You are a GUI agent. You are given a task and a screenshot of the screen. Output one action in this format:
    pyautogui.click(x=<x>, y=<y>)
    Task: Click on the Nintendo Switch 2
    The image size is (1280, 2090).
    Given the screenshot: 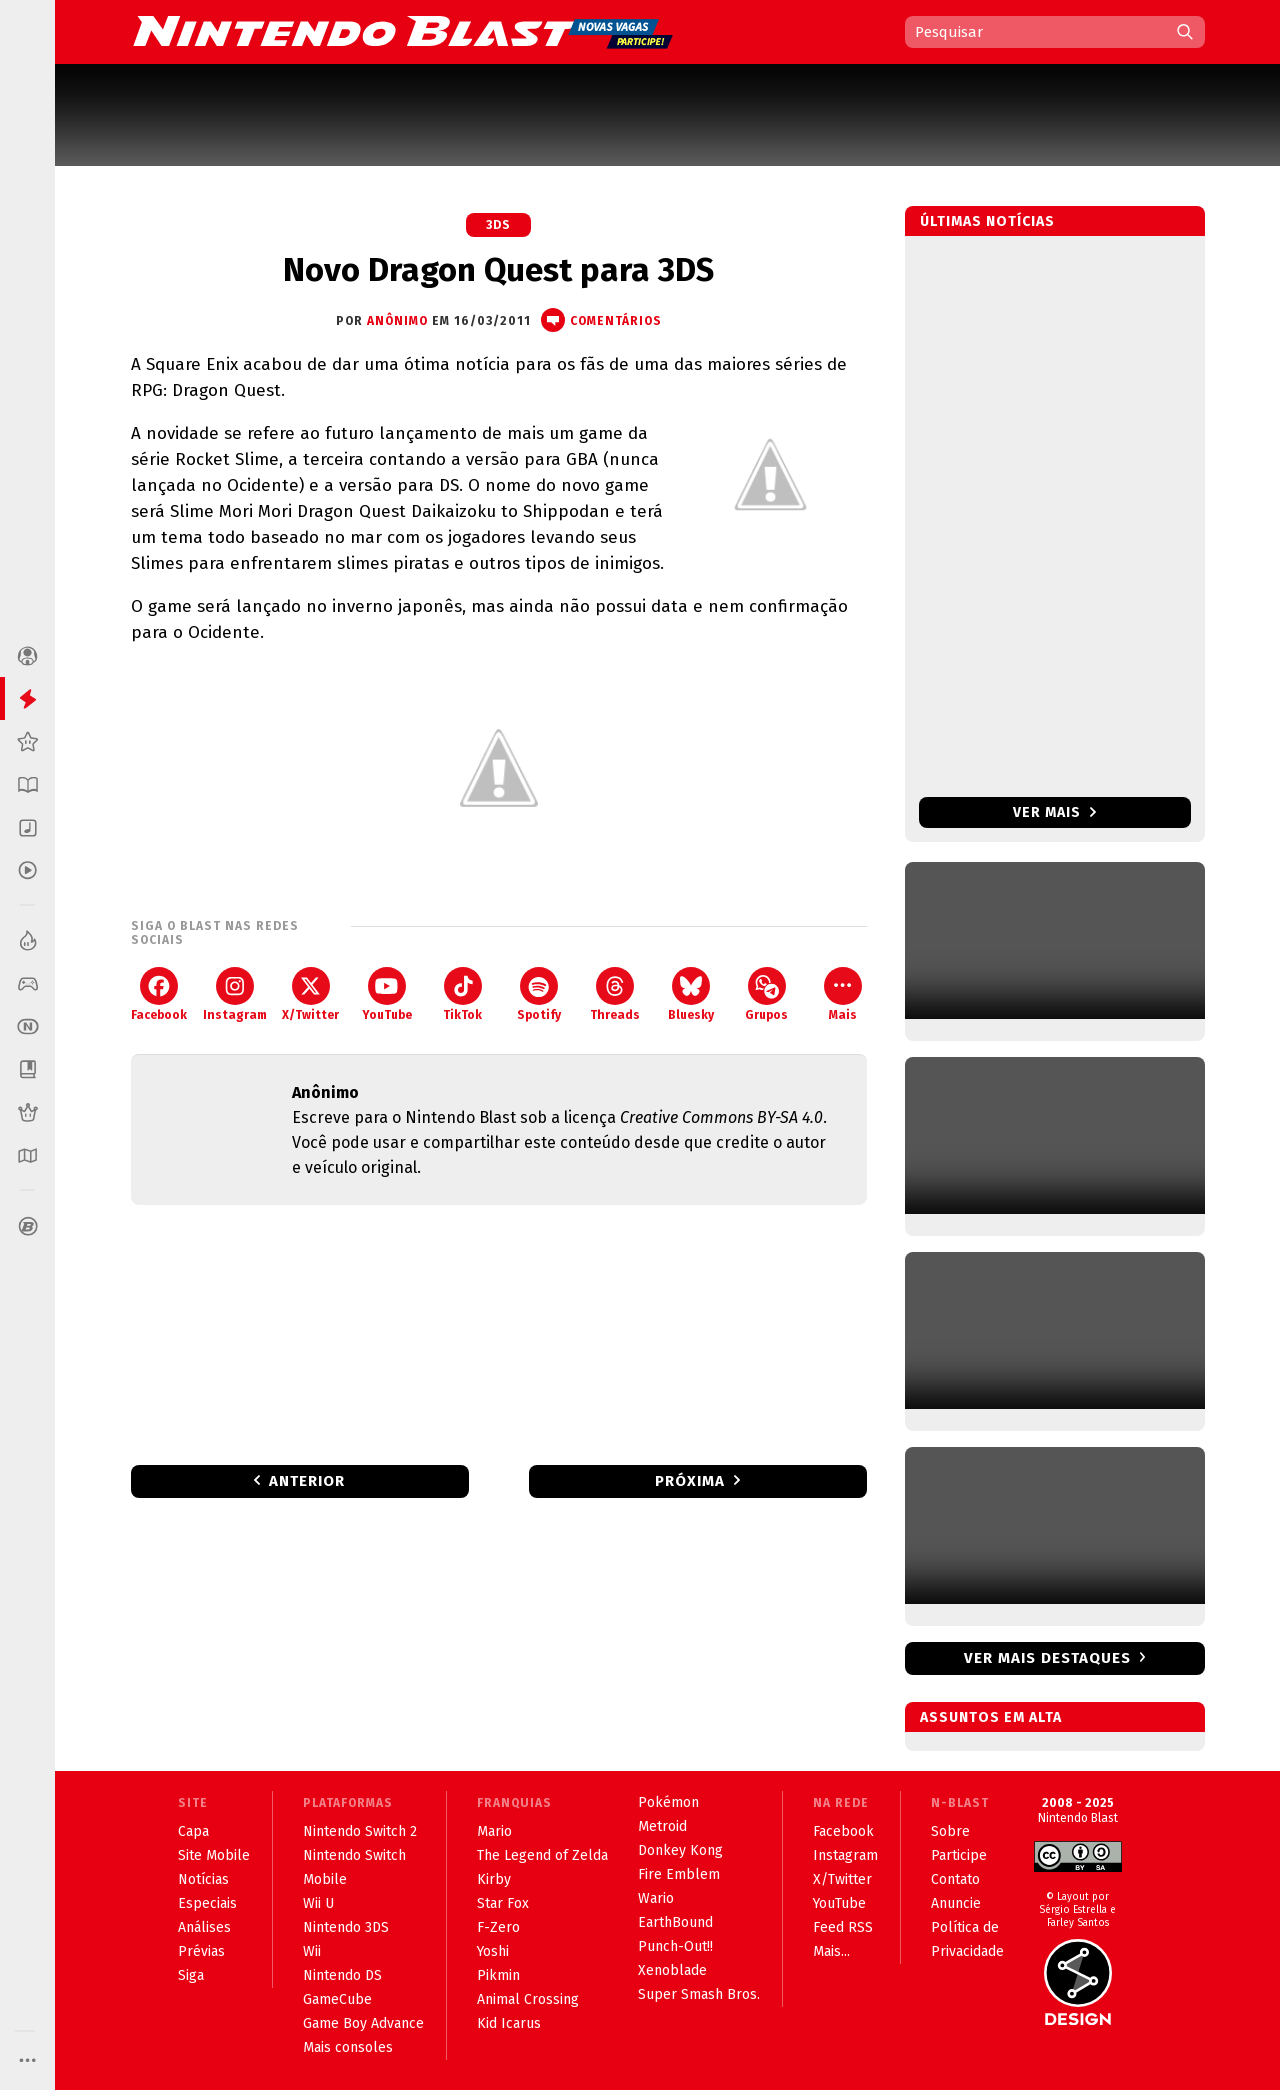 What is the action you would take?
    pyautogui.click(x=360, y=1831)
    